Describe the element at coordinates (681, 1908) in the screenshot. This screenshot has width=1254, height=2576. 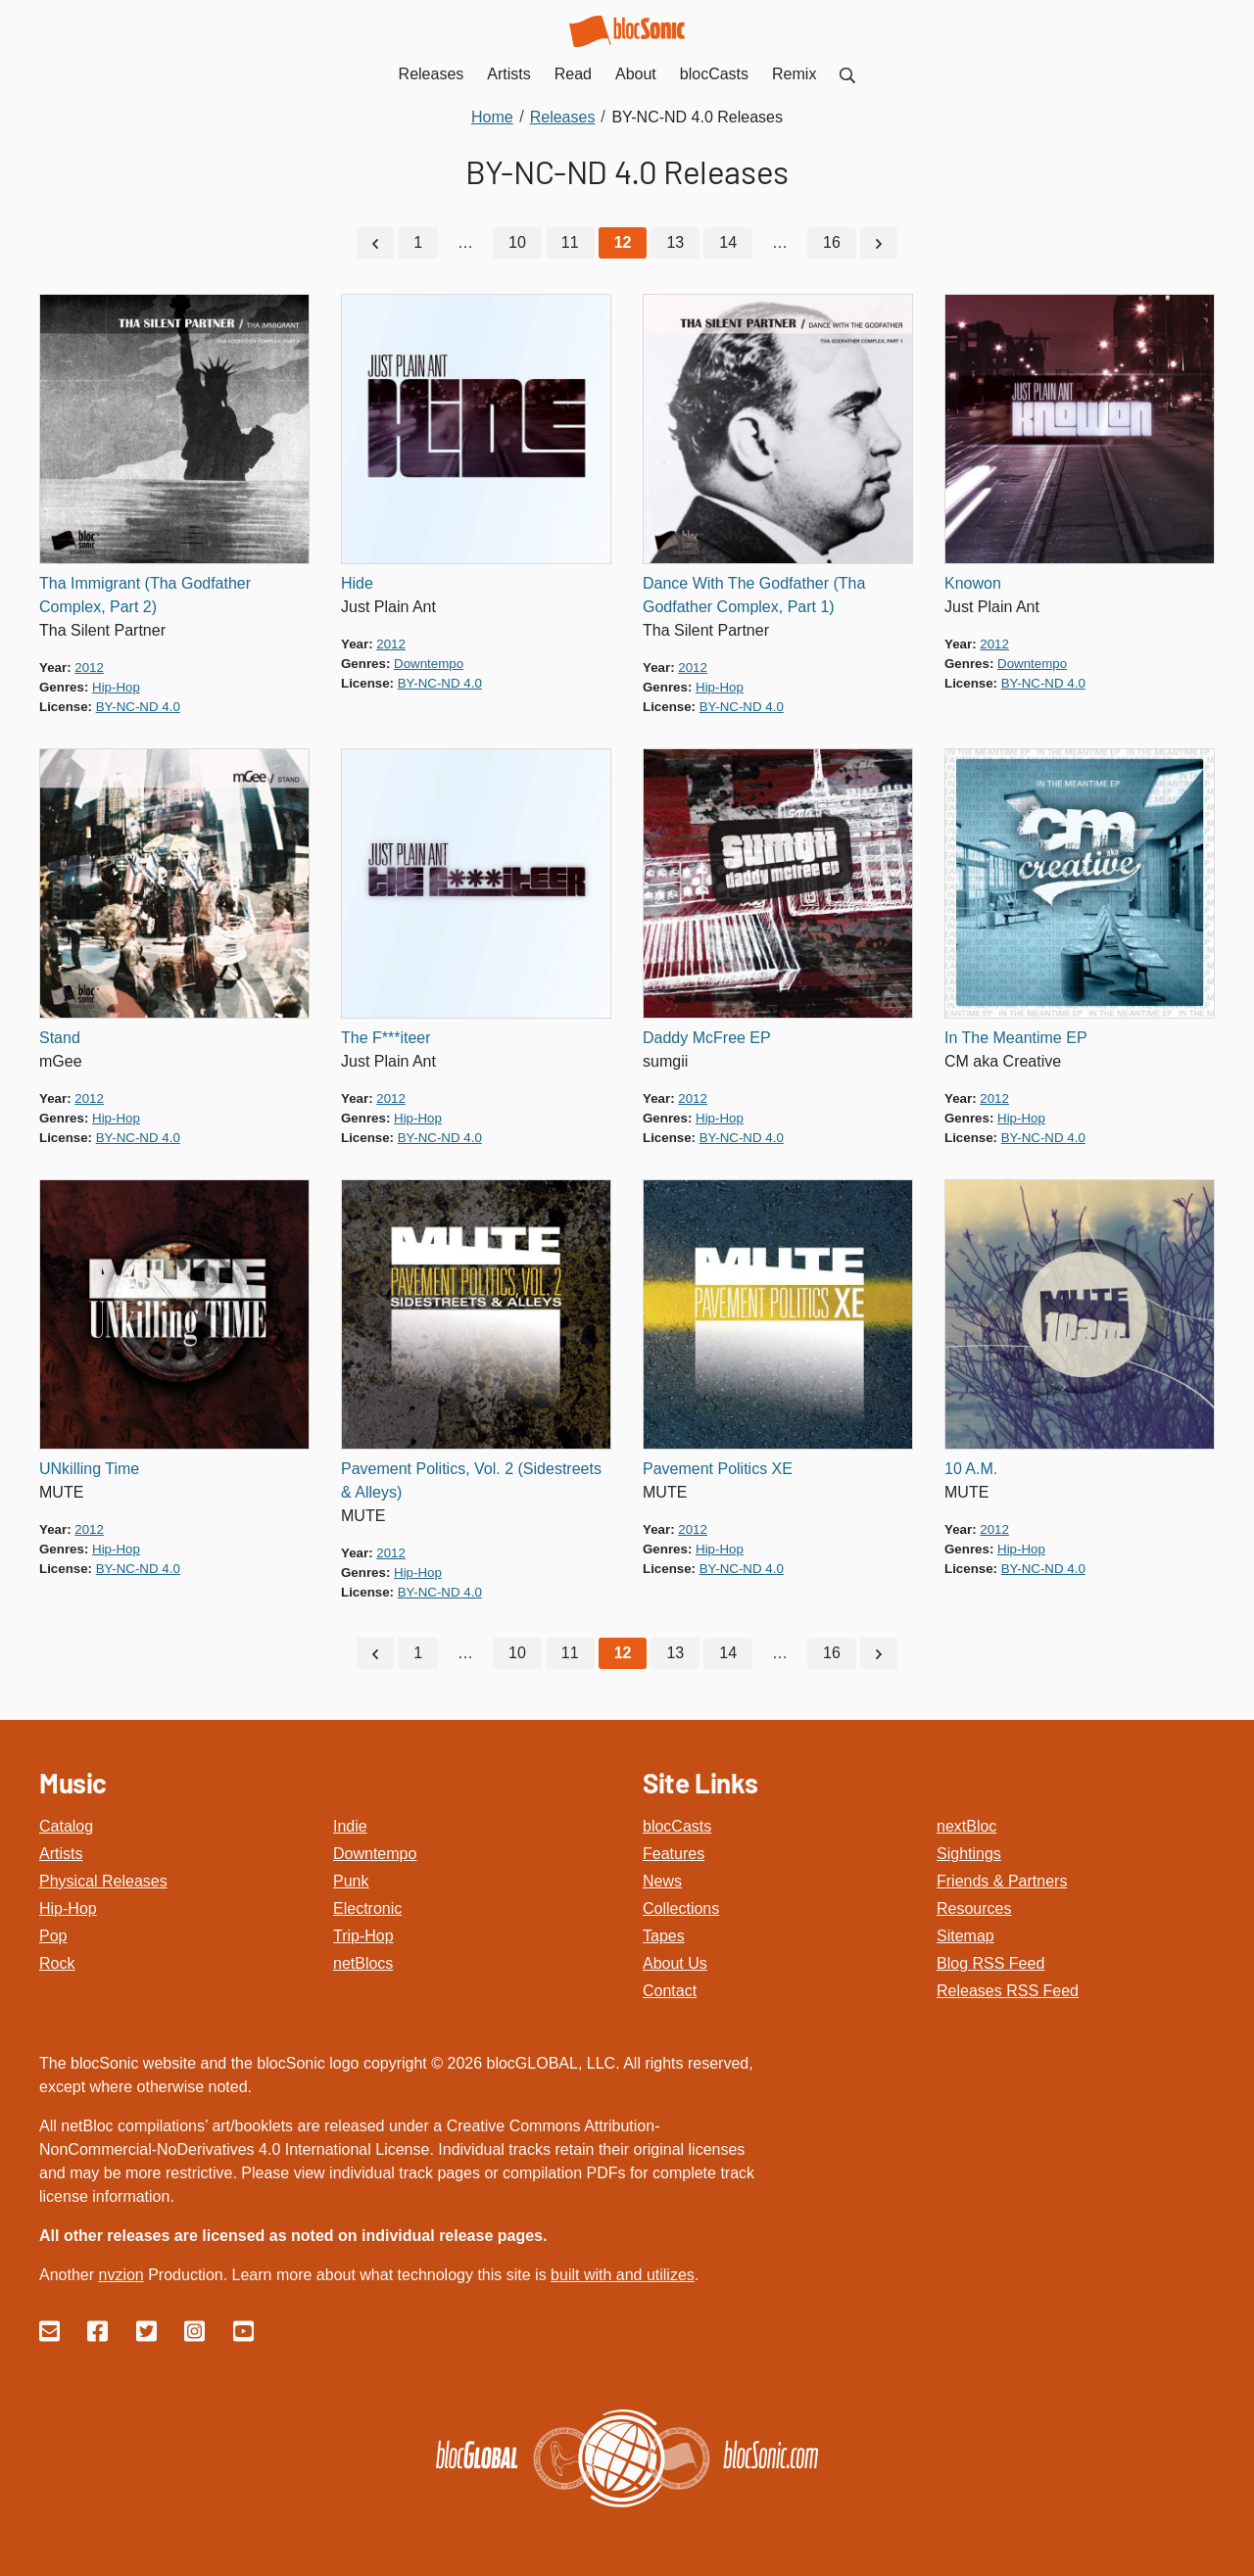
I see `Collections` at that location.